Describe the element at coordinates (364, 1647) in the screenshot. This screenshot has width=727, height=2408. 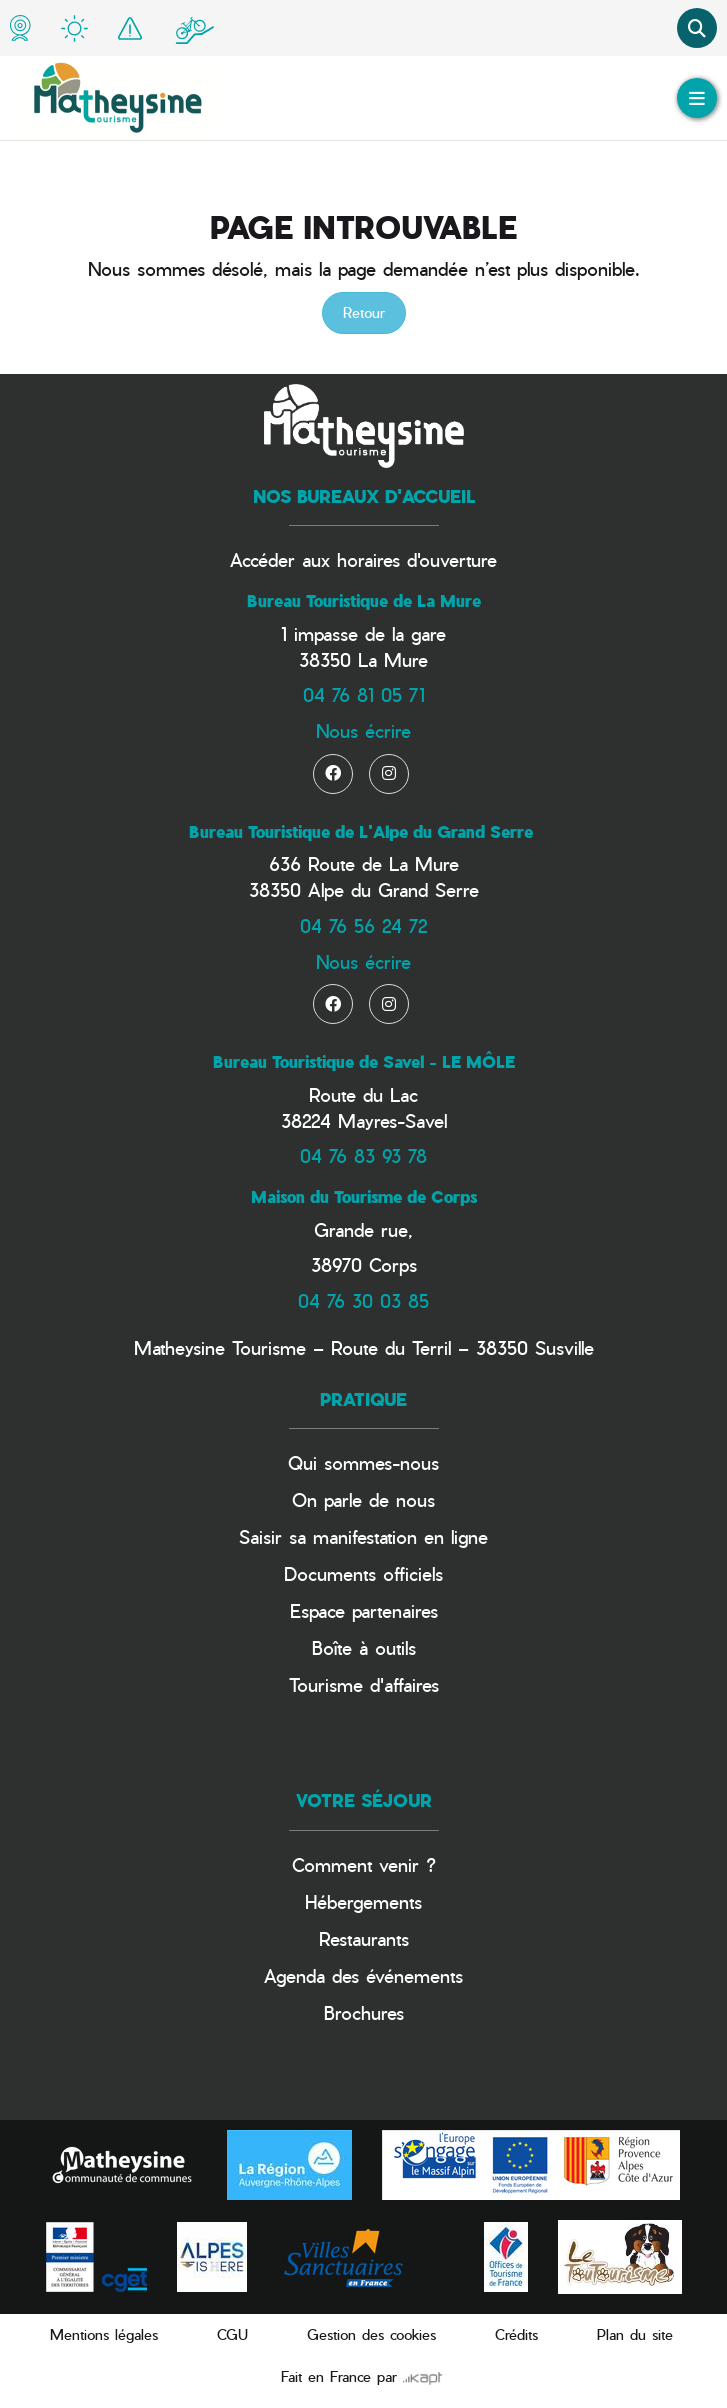
I see `Boîte à outils` at that location.